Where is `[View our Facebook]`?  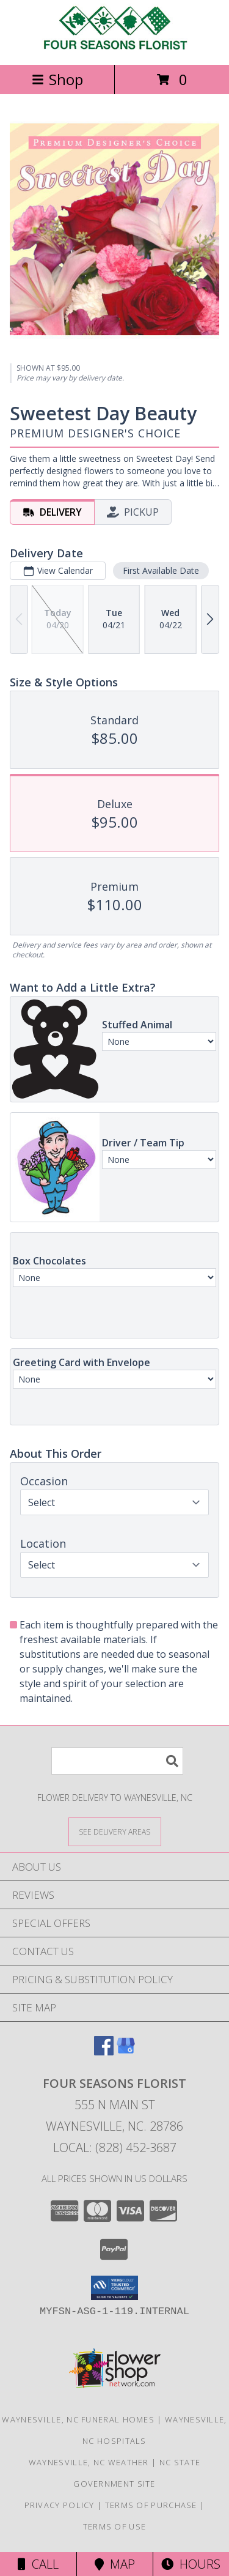 [View our Facebook] is located at coordinates (104, 2051).